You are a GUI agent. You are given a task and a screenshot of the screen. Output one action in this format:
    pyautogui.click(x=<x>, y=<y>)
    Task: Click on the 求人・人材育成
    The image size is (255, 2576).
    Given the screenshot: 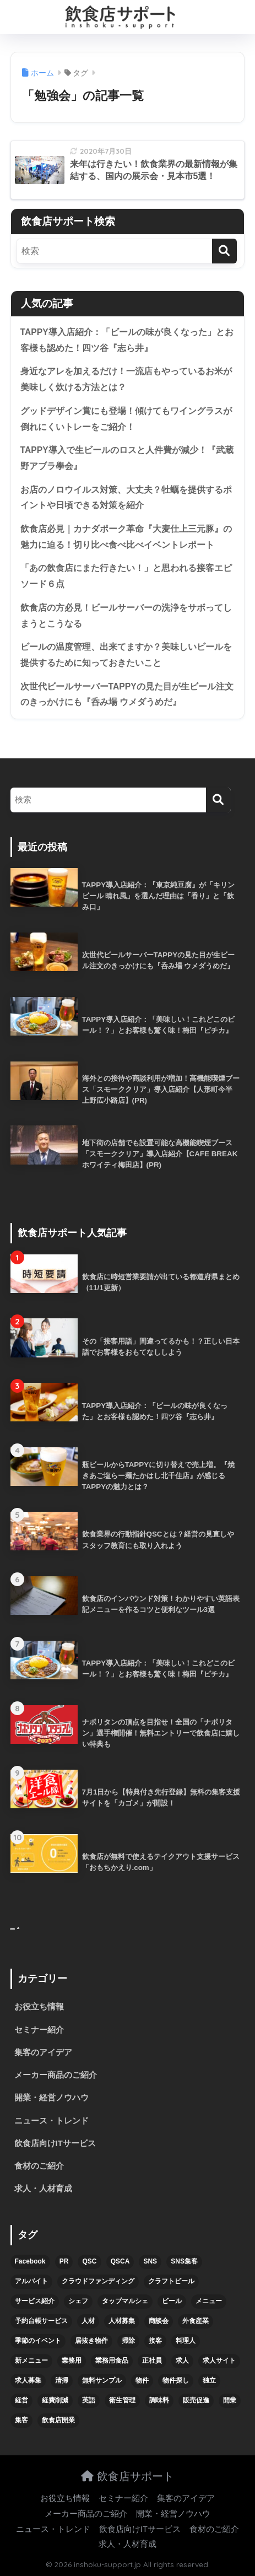 What is the action you would take?
    pyautogui.click(x=43, y=2188)
    